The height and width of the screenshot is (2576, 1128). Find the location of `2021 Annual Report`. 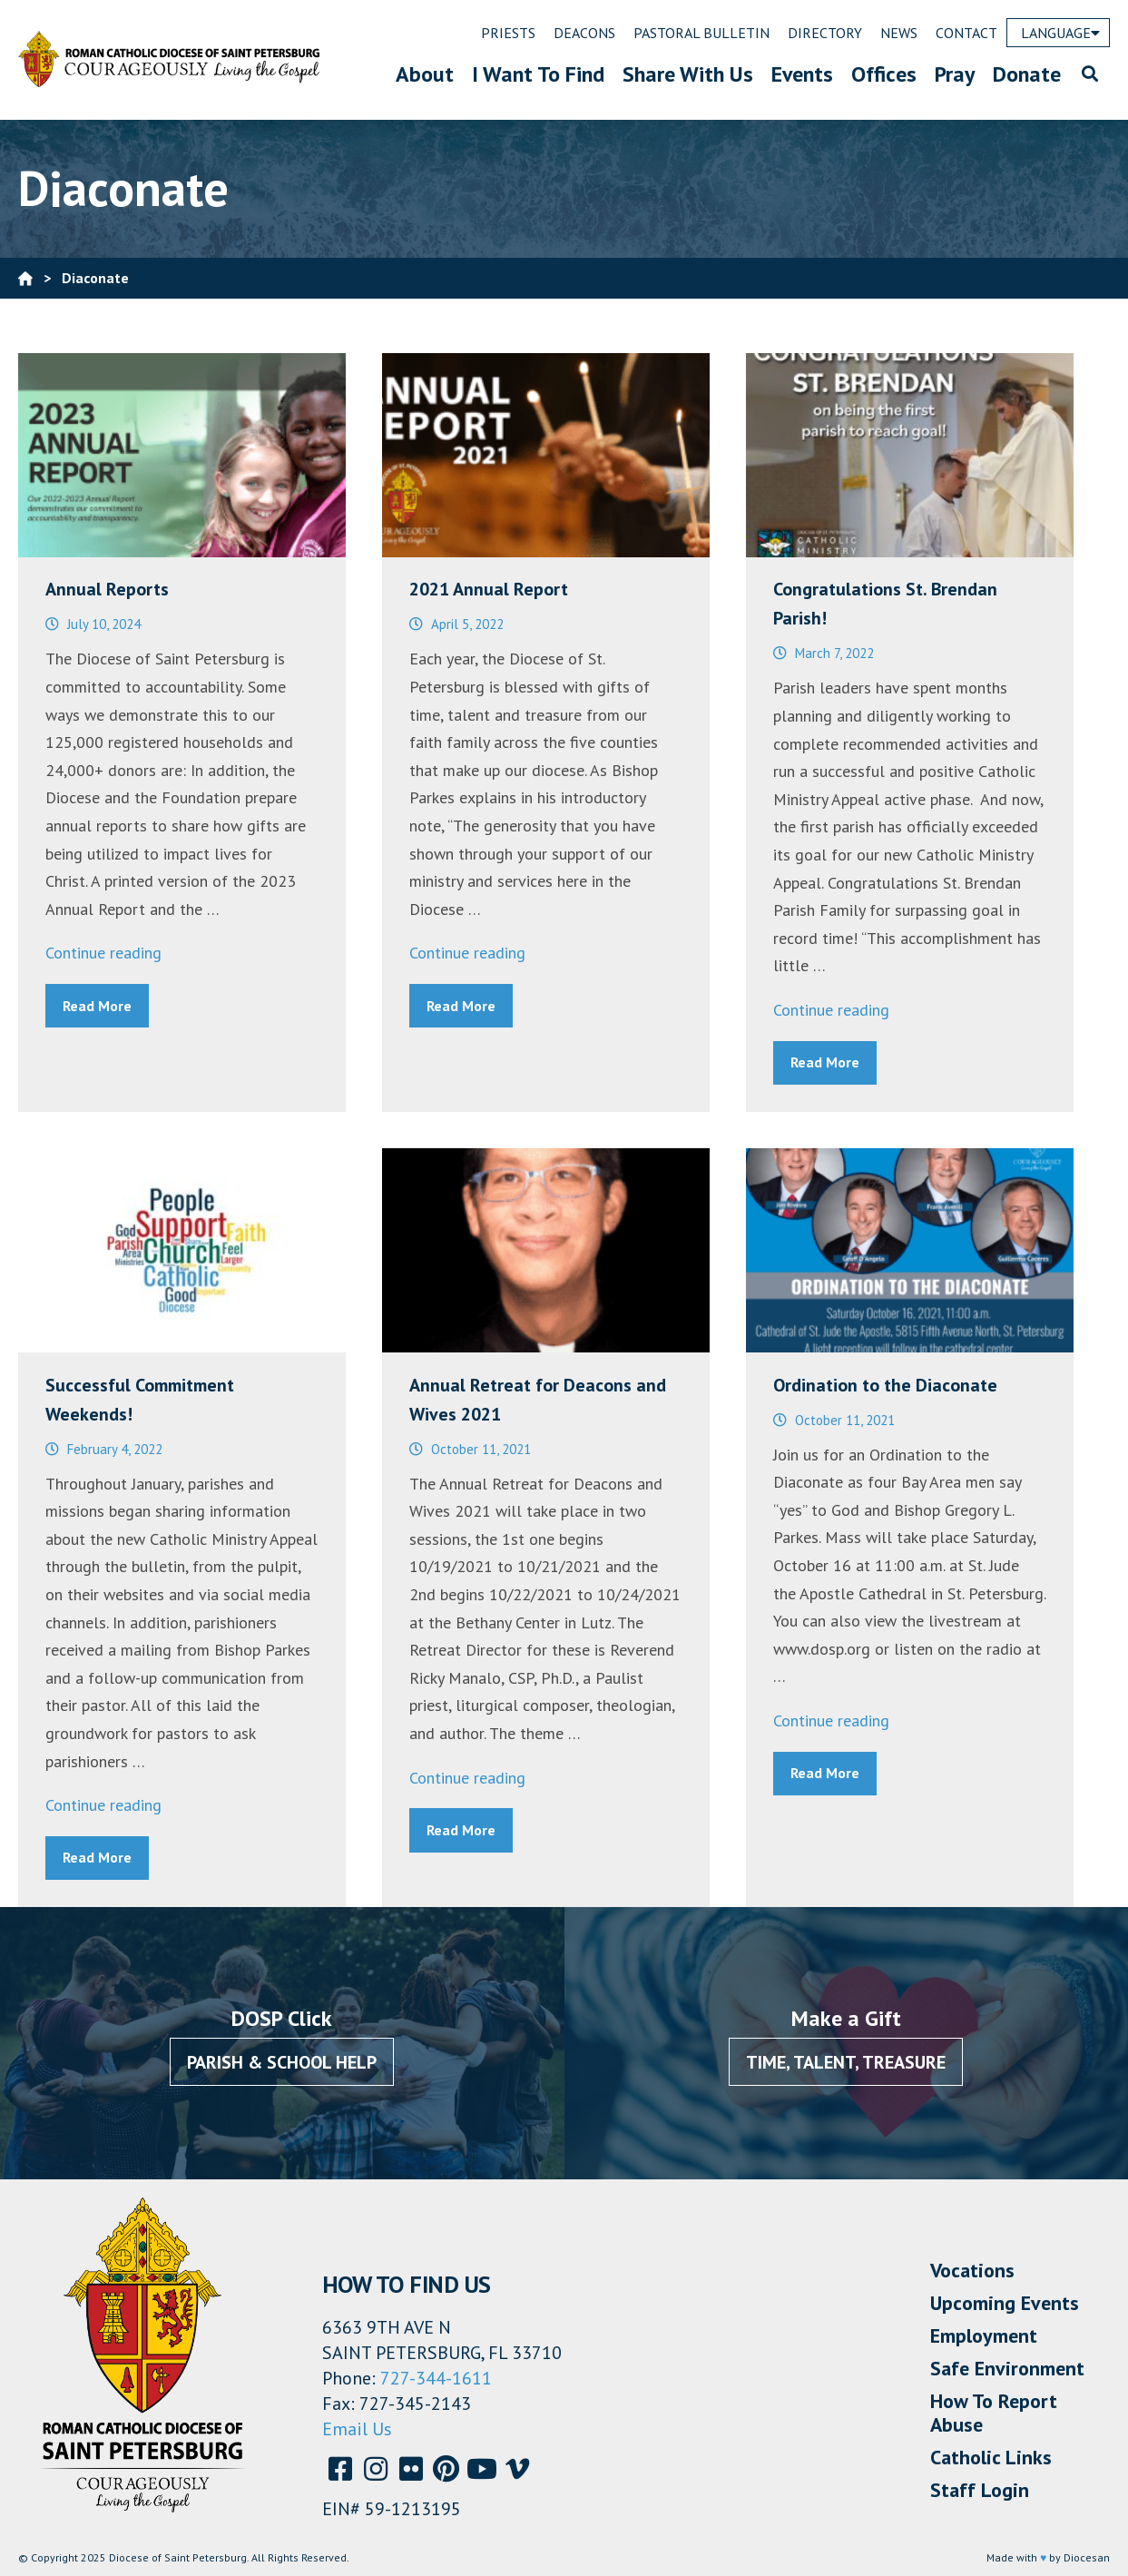

2021 Annual Report is located at coordinates (488, 589).